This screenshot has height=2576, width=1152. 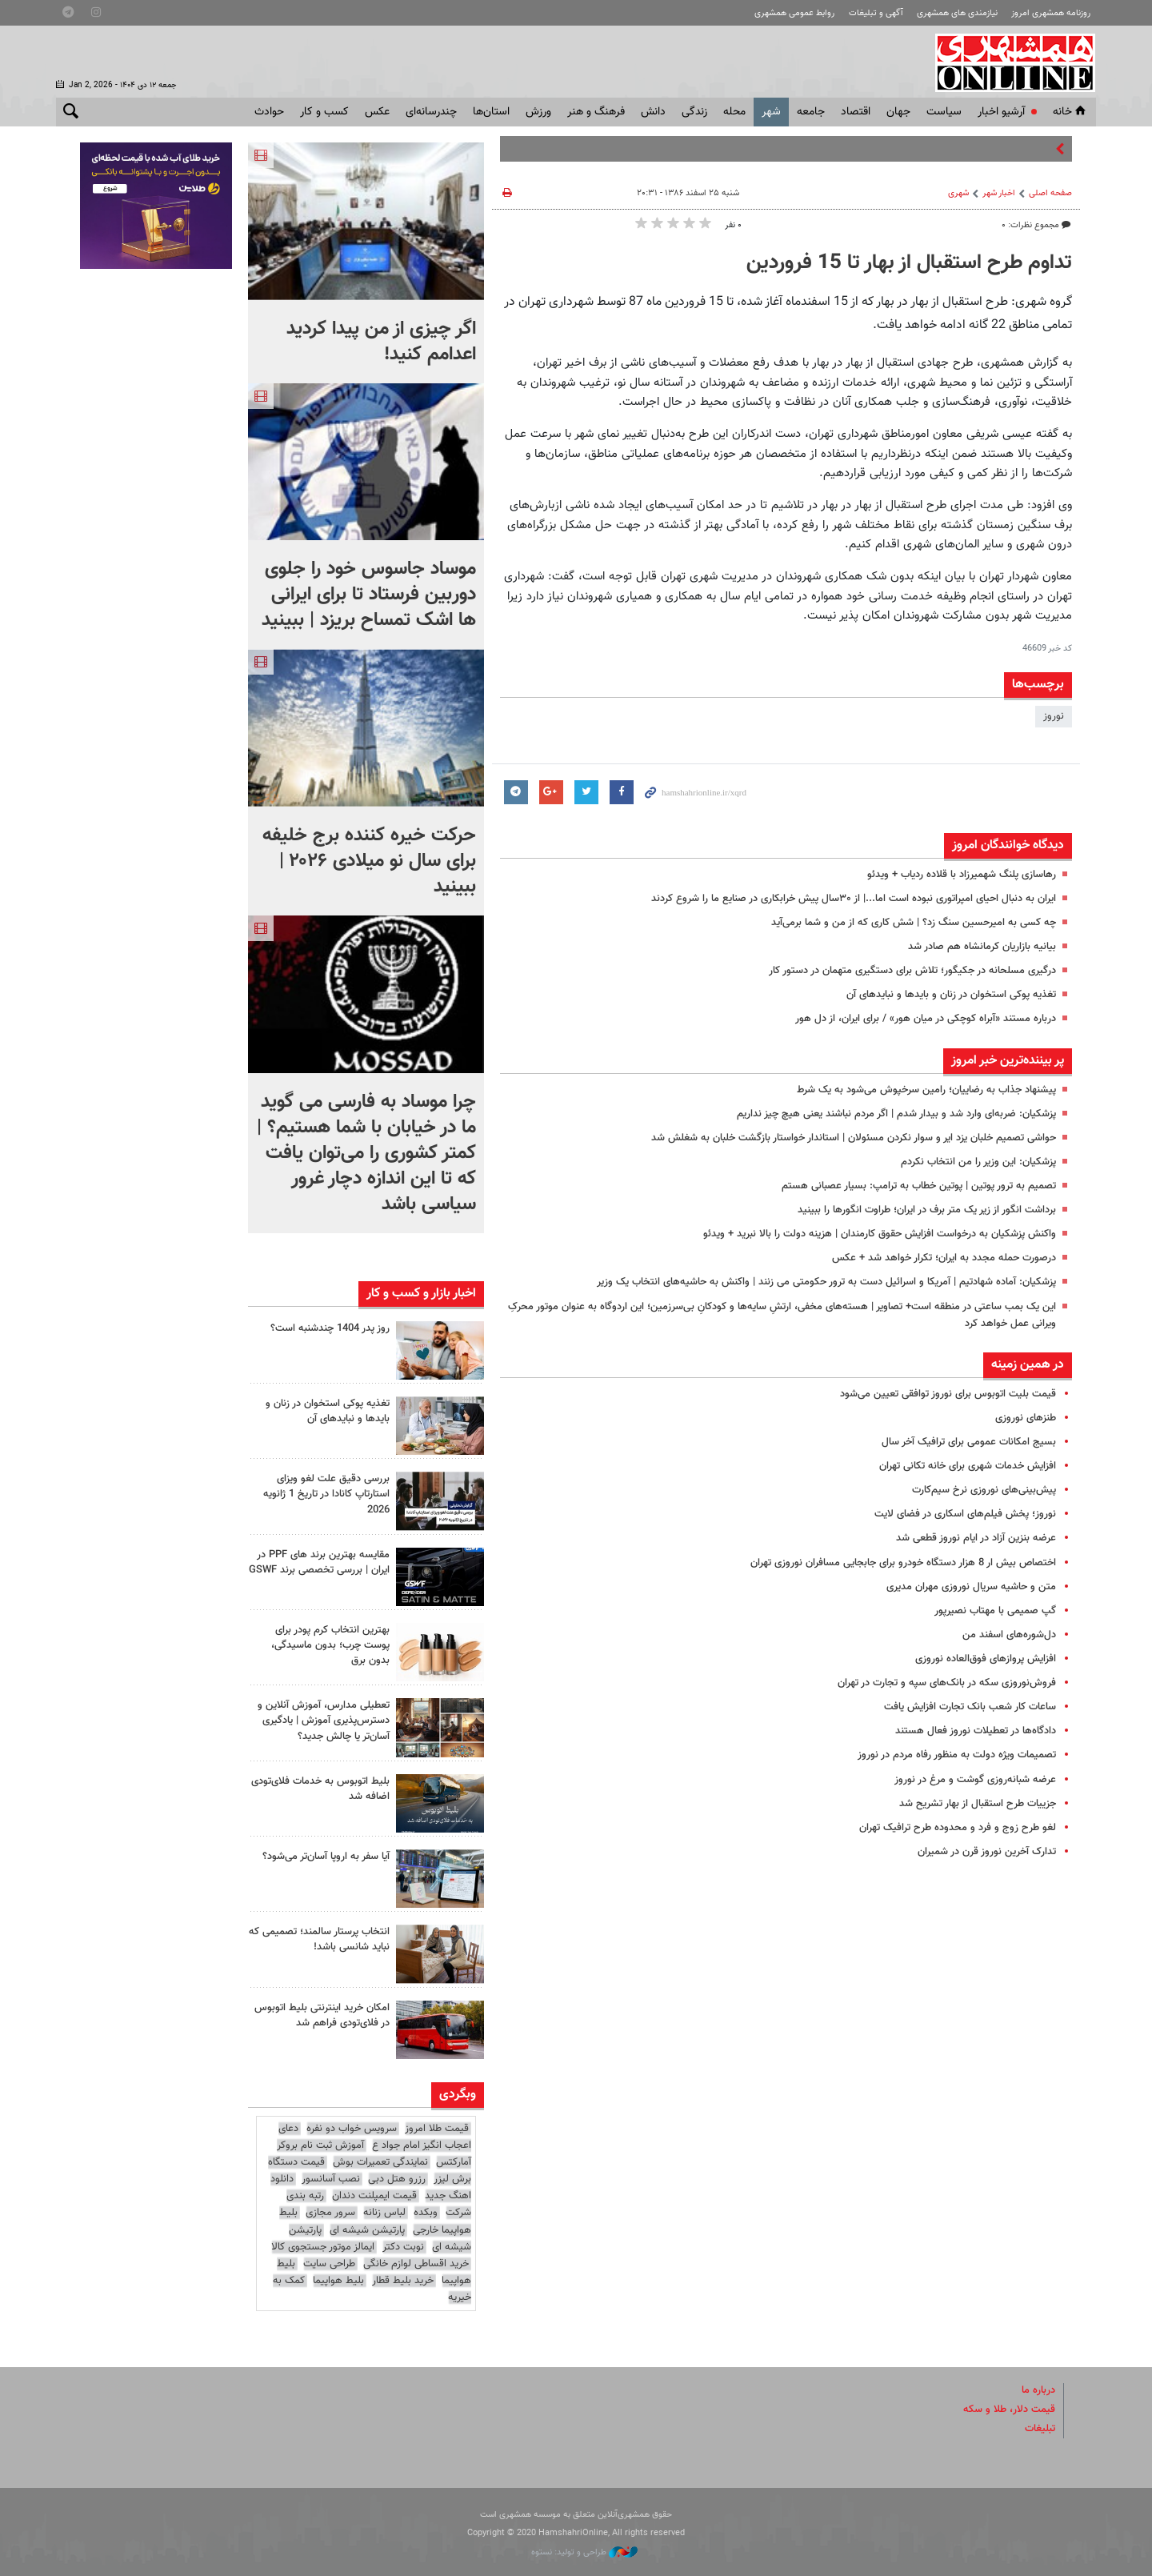 I want to click on نصب آسانسور, so click(x=331, y=2179).